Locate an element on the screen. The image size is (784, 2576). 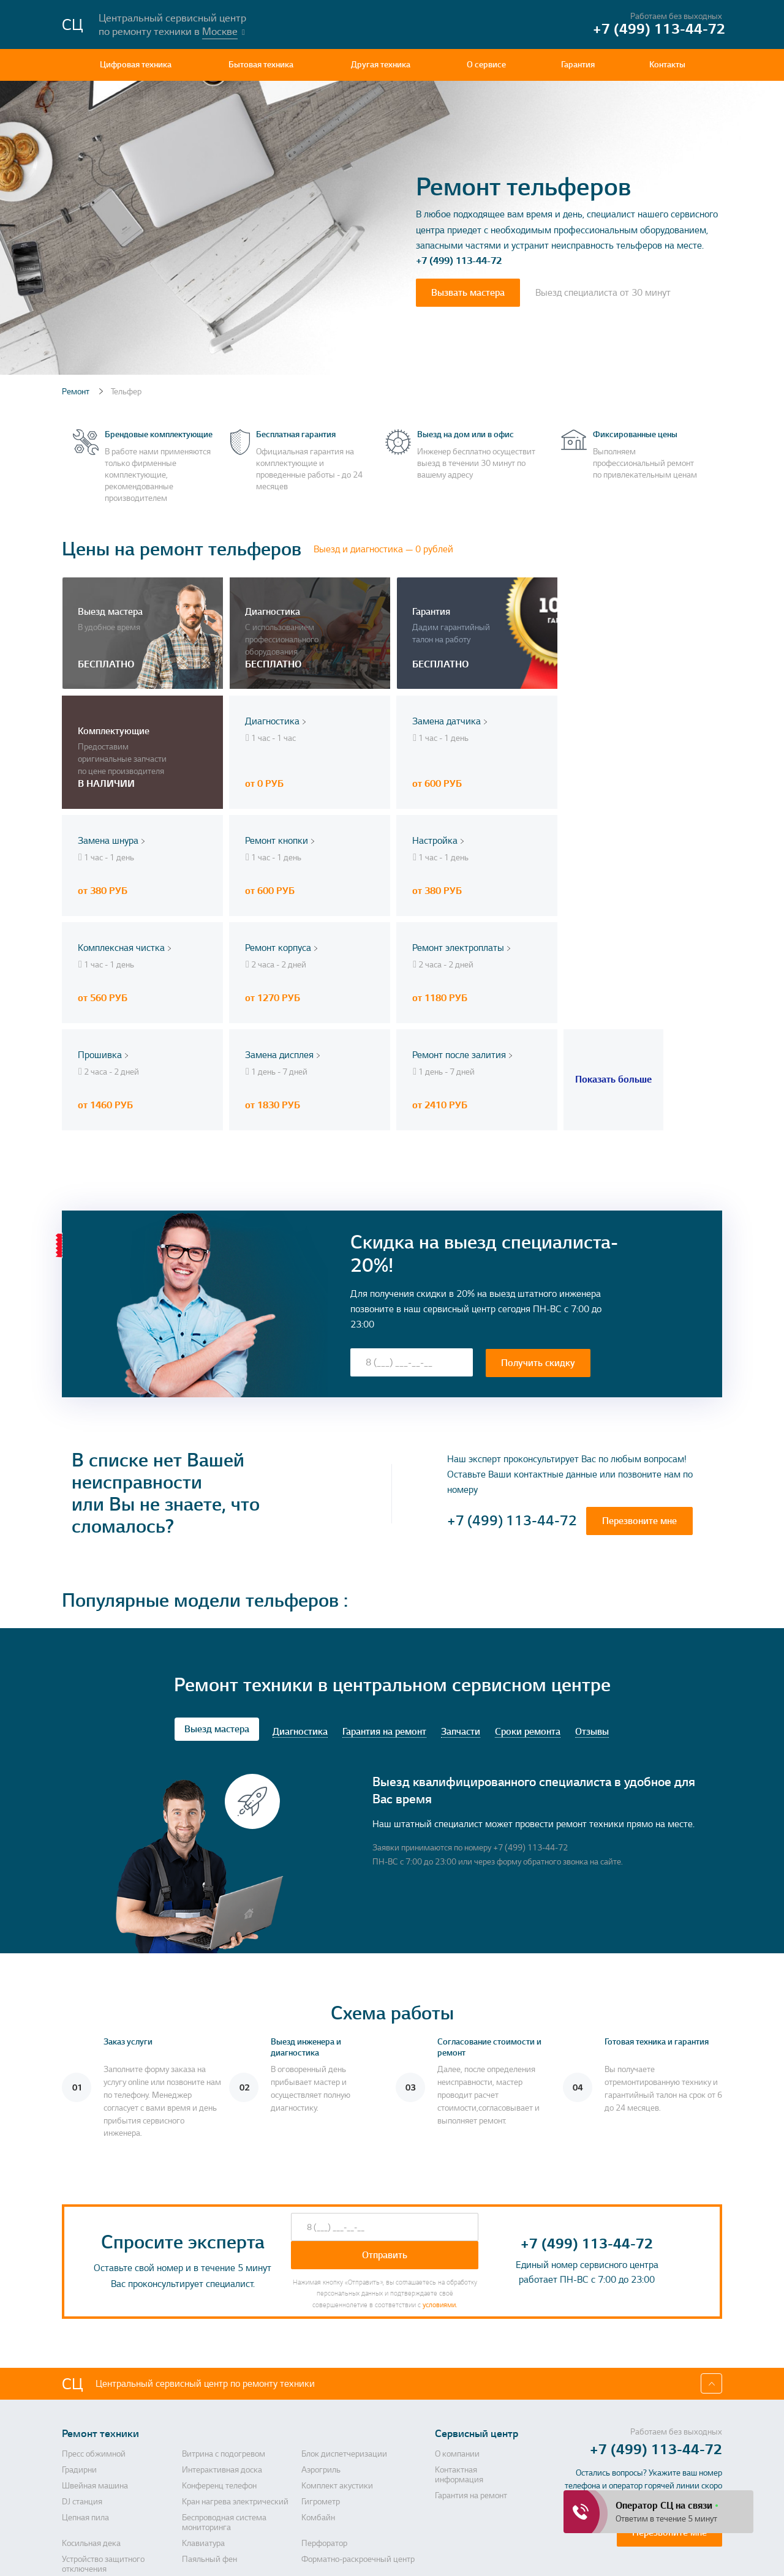
Беспроводная система мониторинга is located at coordinates (224, 2391).